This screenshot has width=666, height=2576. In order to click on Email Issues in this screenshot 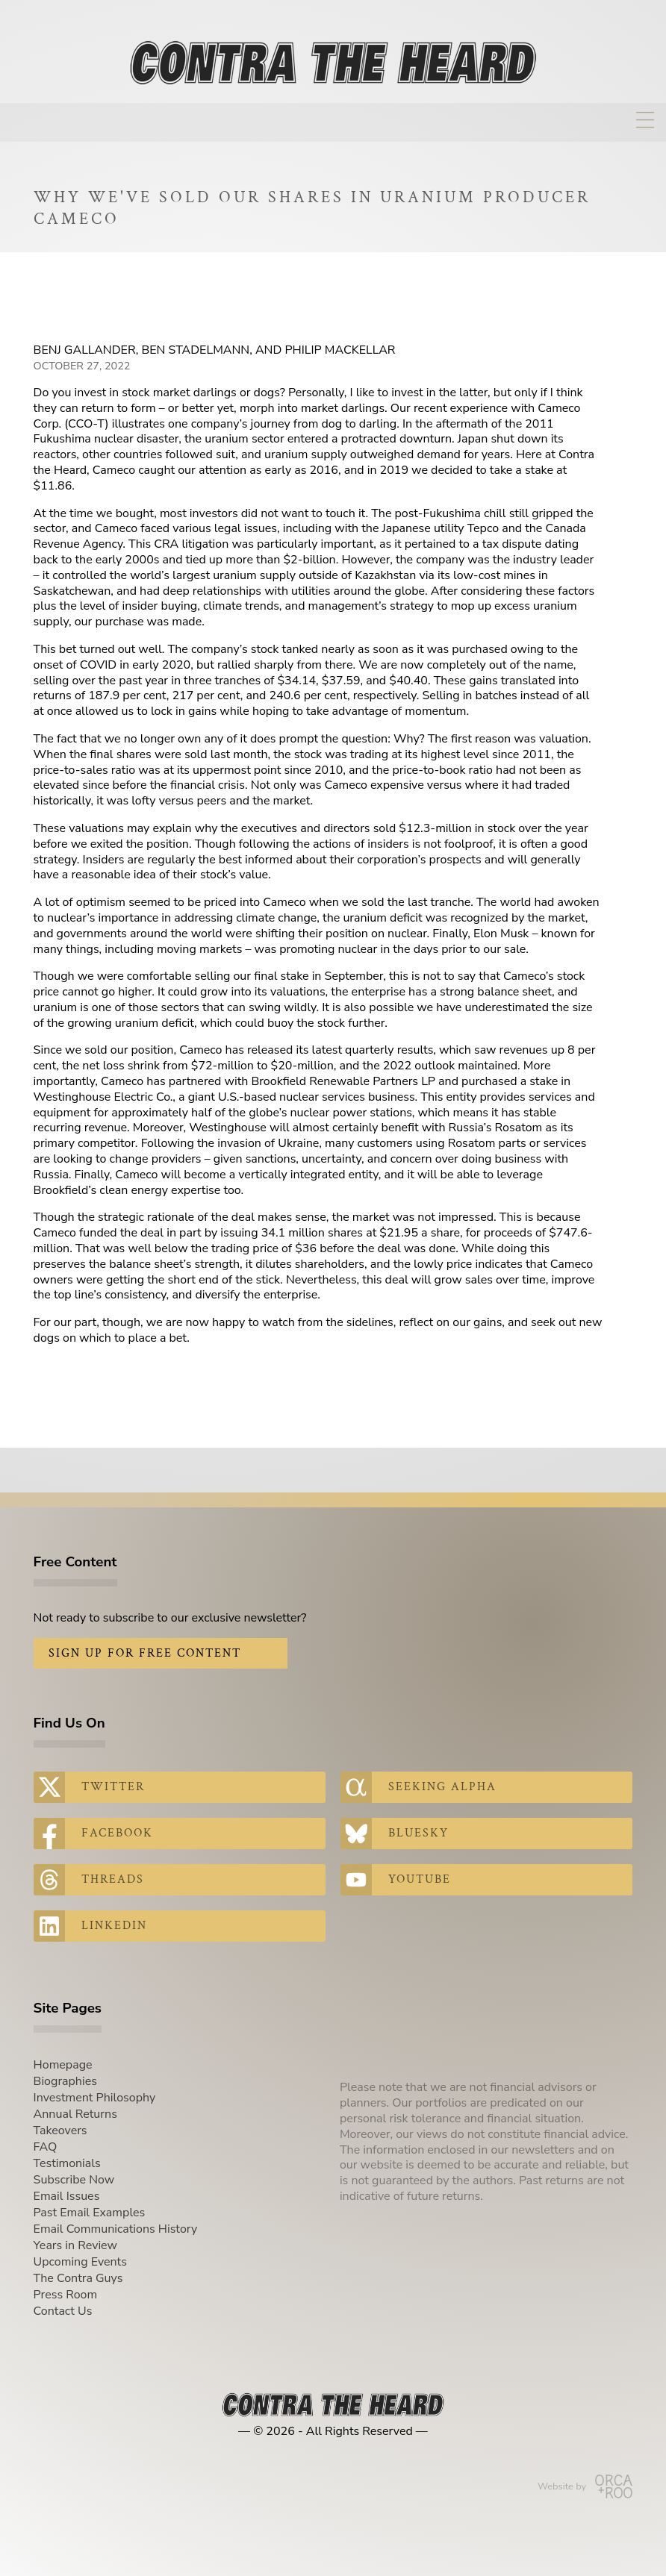, I will do `click(67, 2196)`.